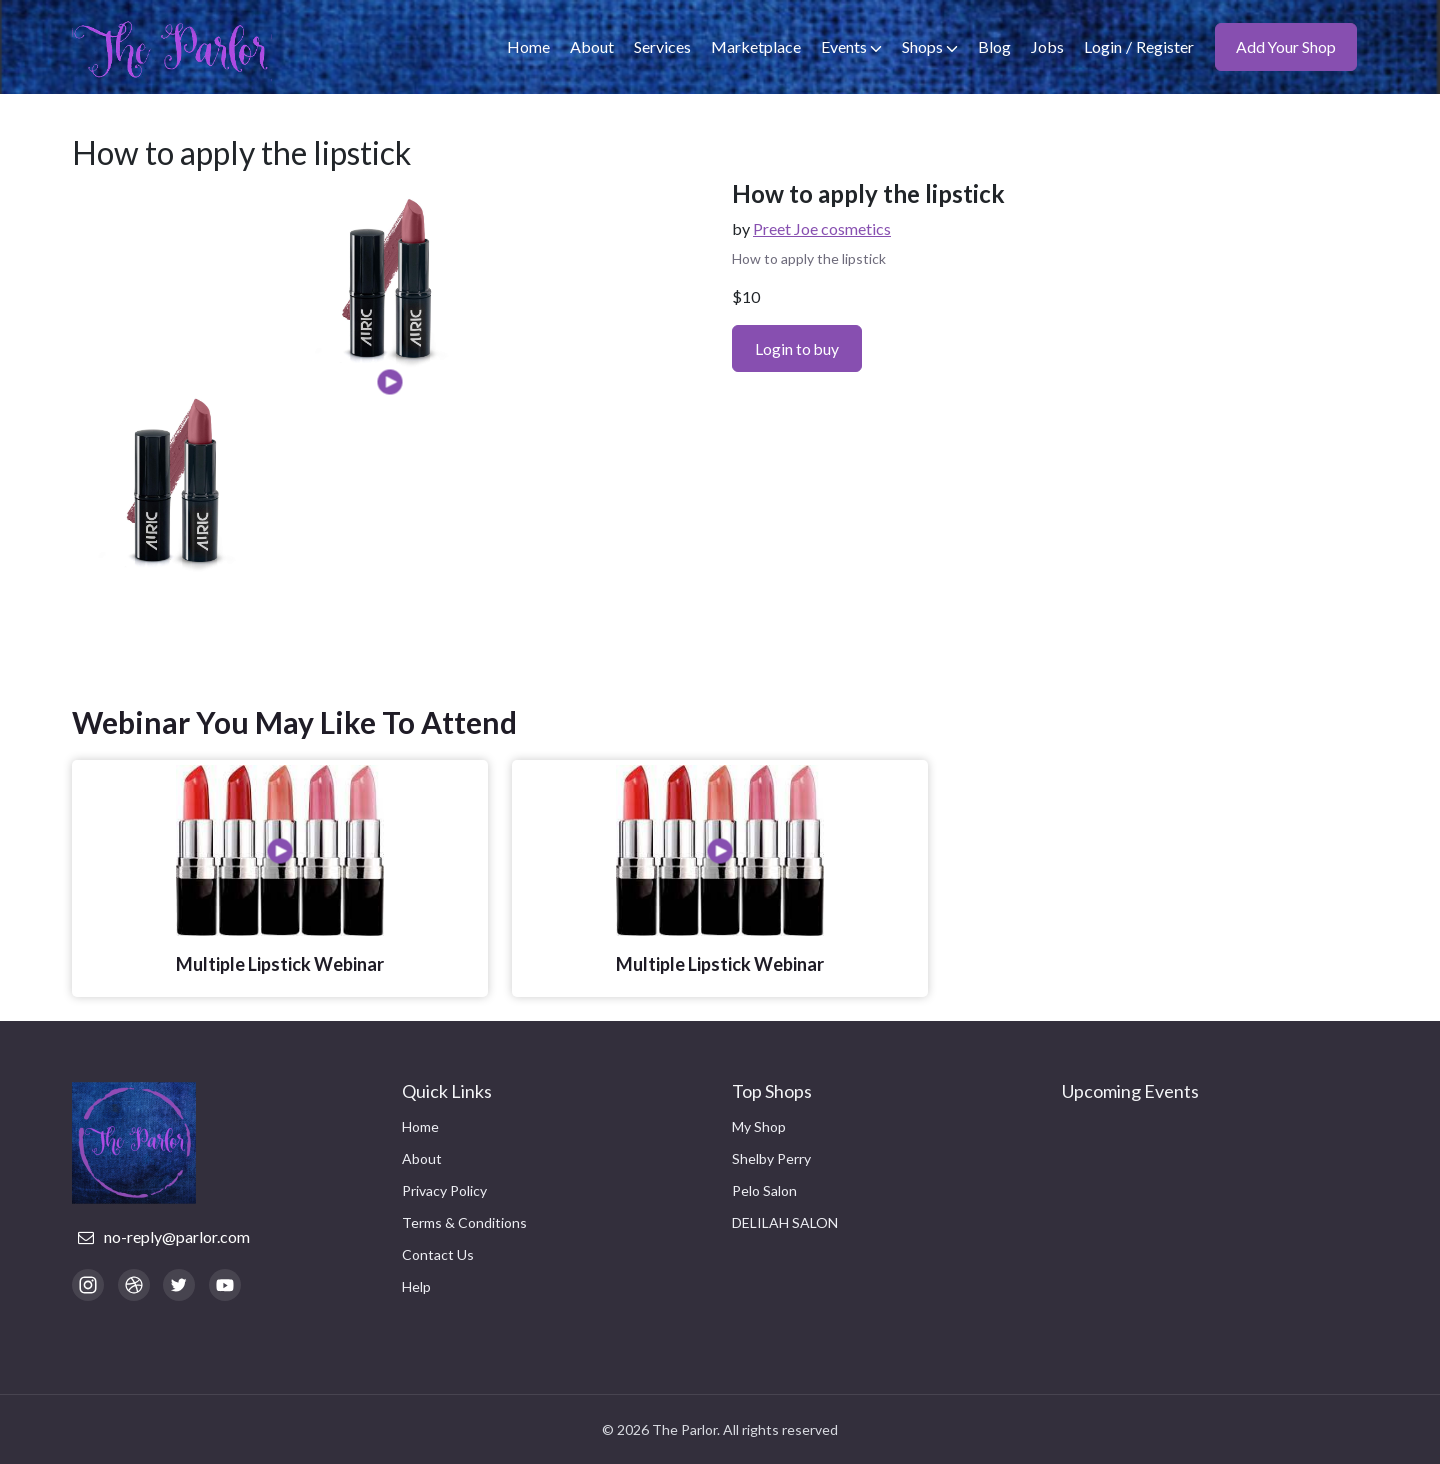 Image resolution: width=1440 pixels, height=1464 pixels. Describe the element at coordinates (798, 348) in the screenshot. I see `Login to buy` at that location.